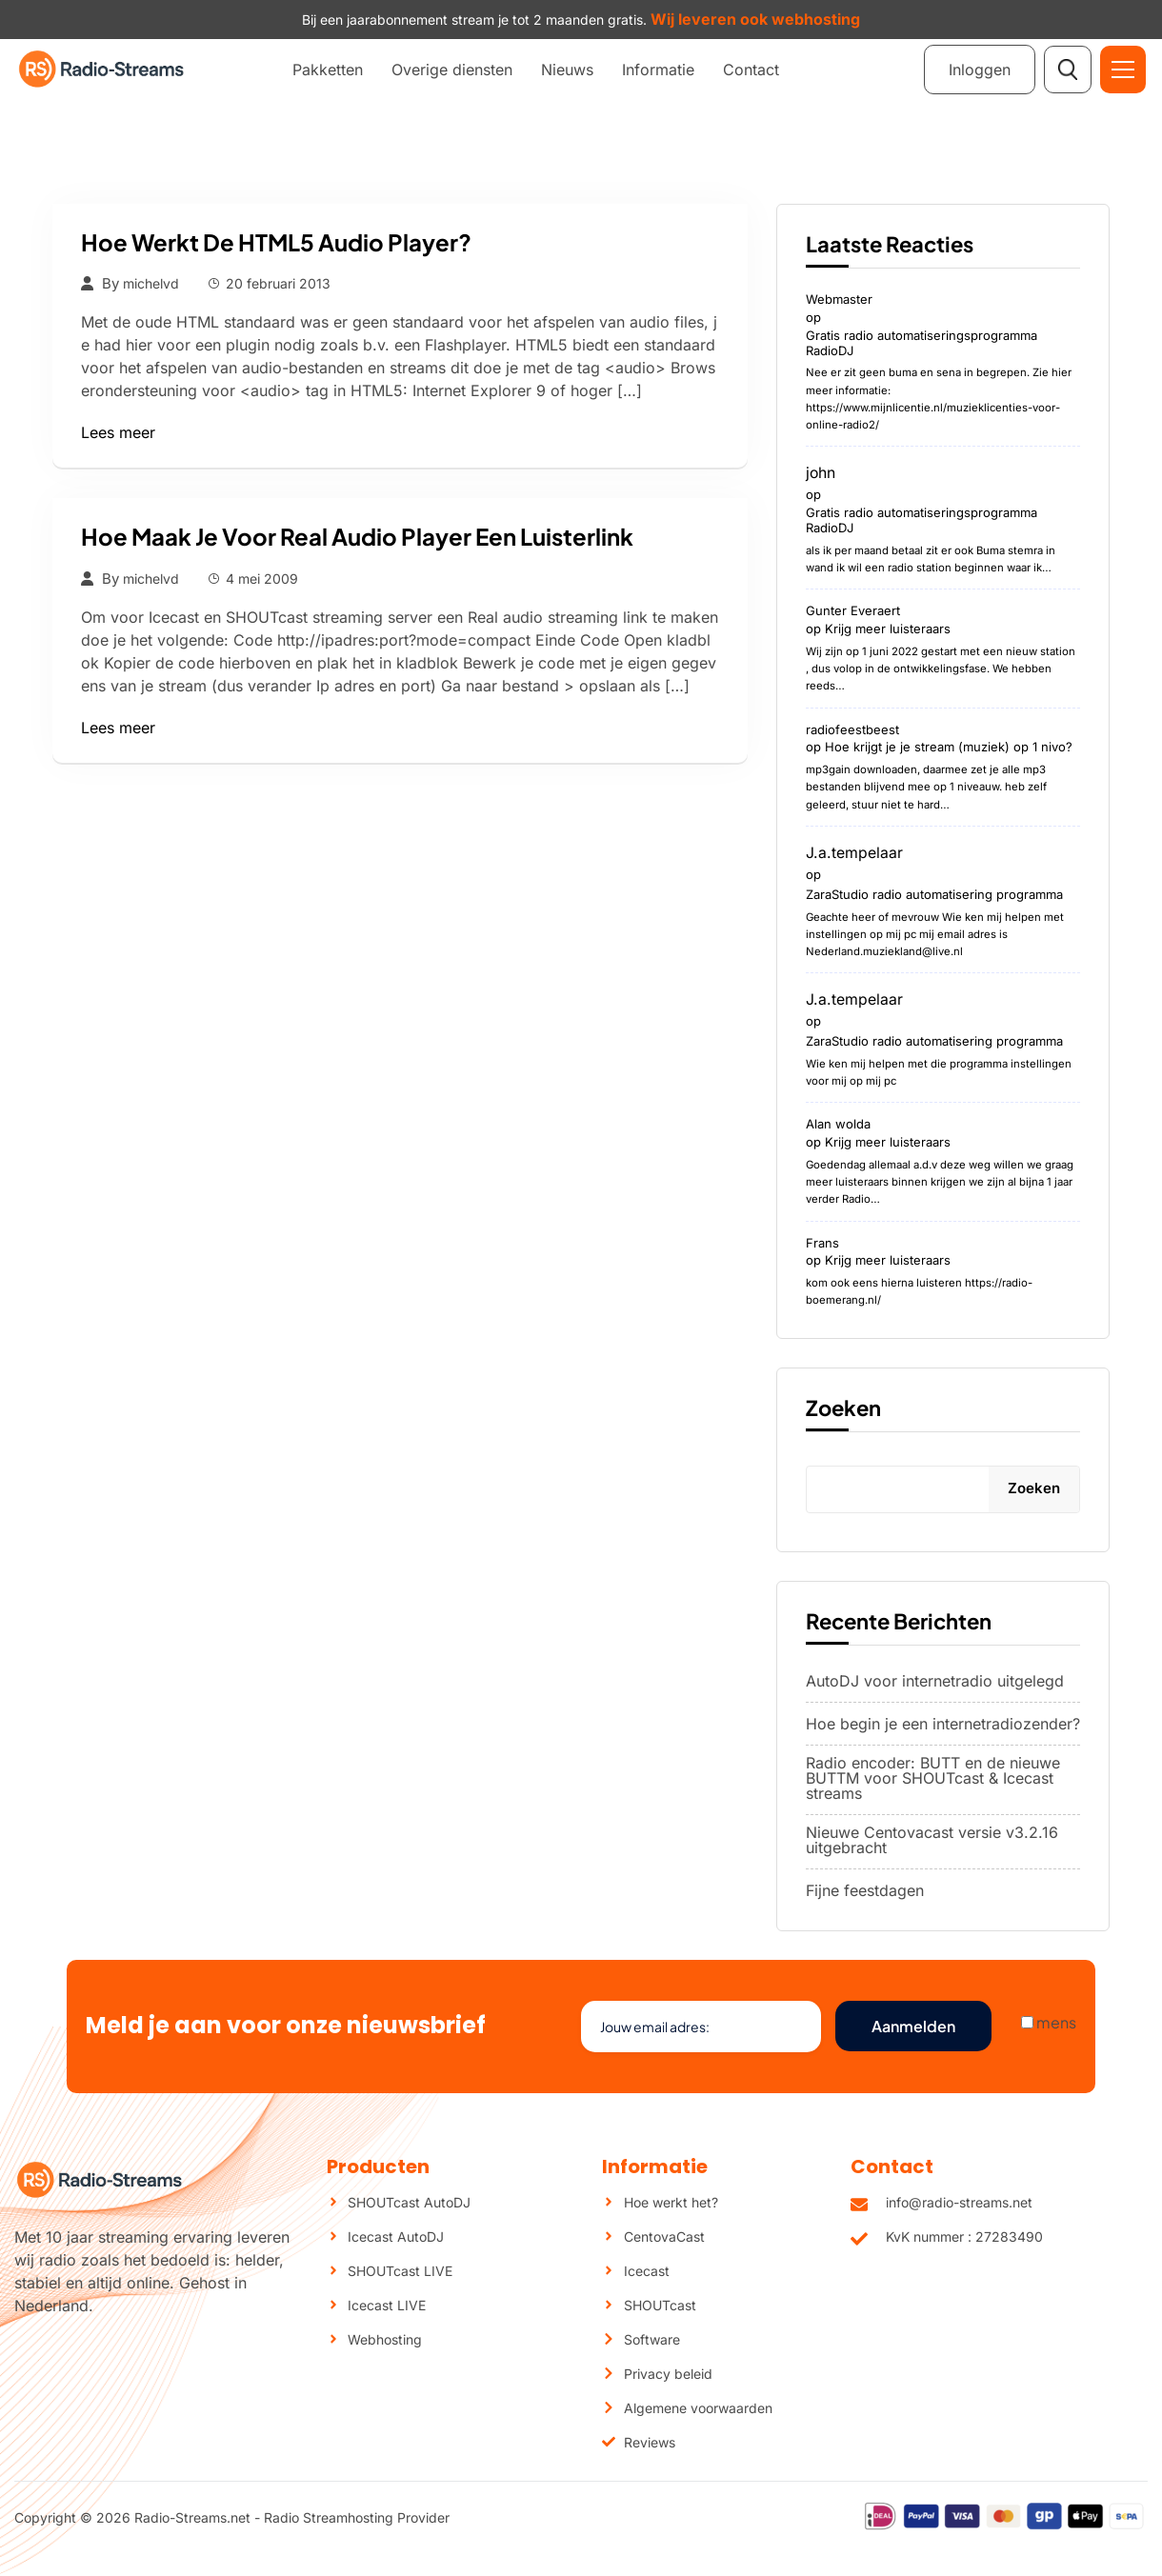 The image size is (1162, 2576). Describe the element at coordinates (933, 1780) in the screenshot. I see `Radio encoder: BUTT en de nieuwe BUTTM voor SHOUTcast & Icecast streams` at that location.